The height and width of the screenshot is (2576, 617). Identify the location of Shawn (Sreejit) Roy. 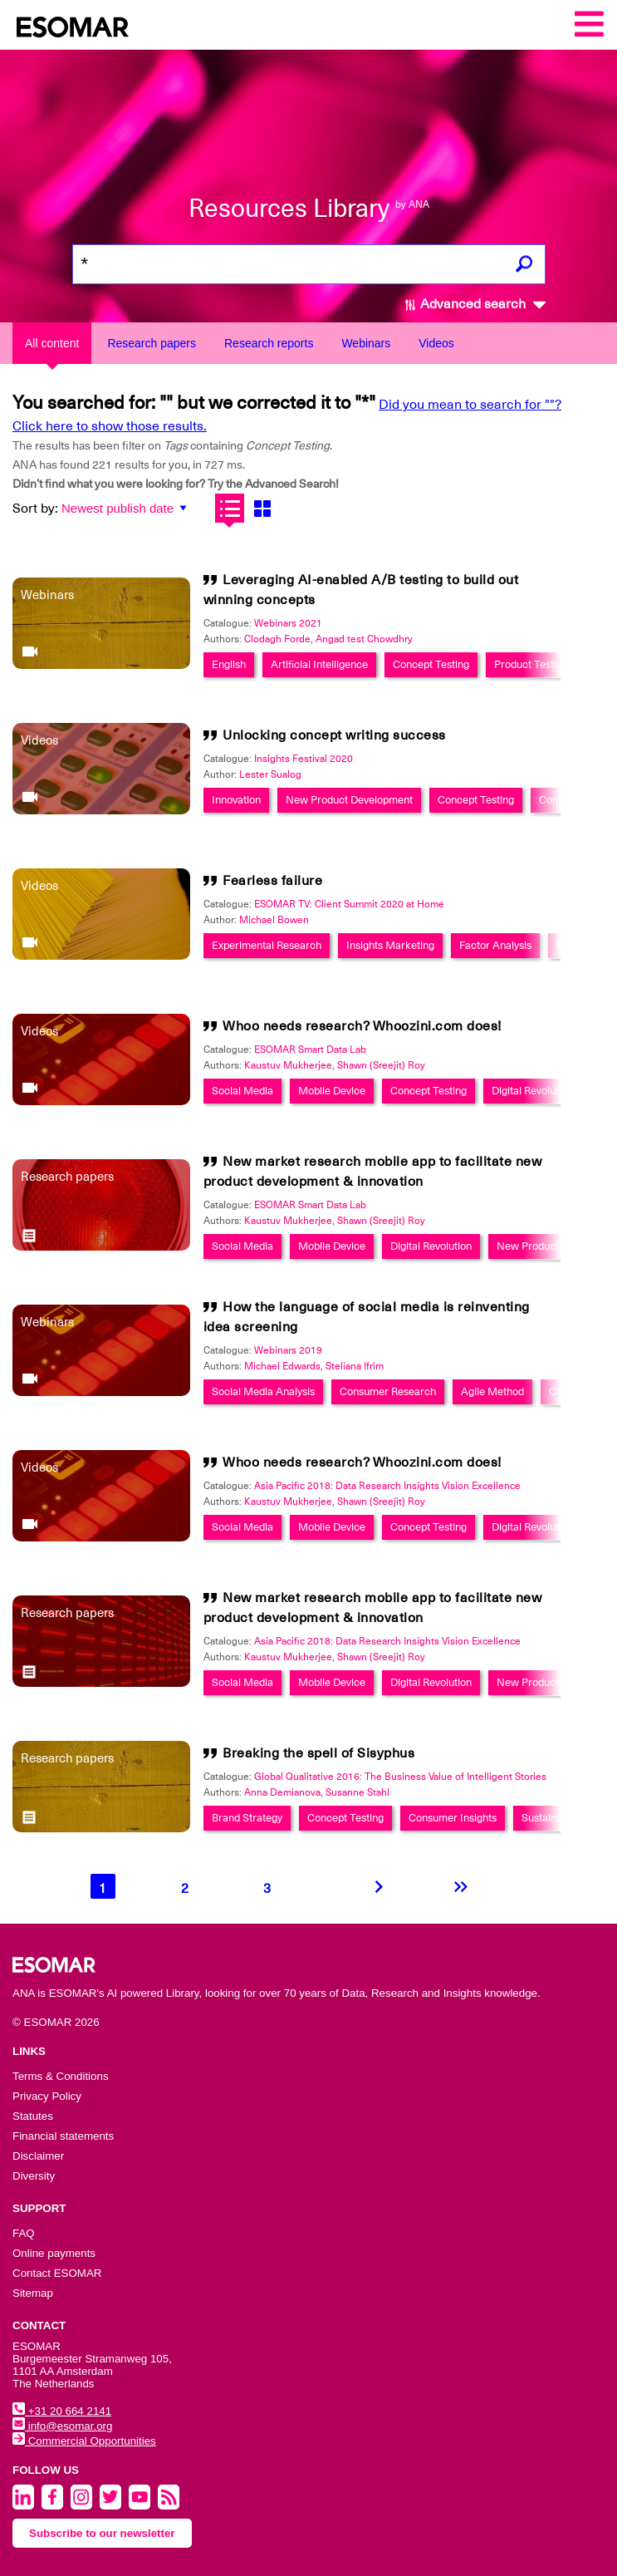
(381, 1065).